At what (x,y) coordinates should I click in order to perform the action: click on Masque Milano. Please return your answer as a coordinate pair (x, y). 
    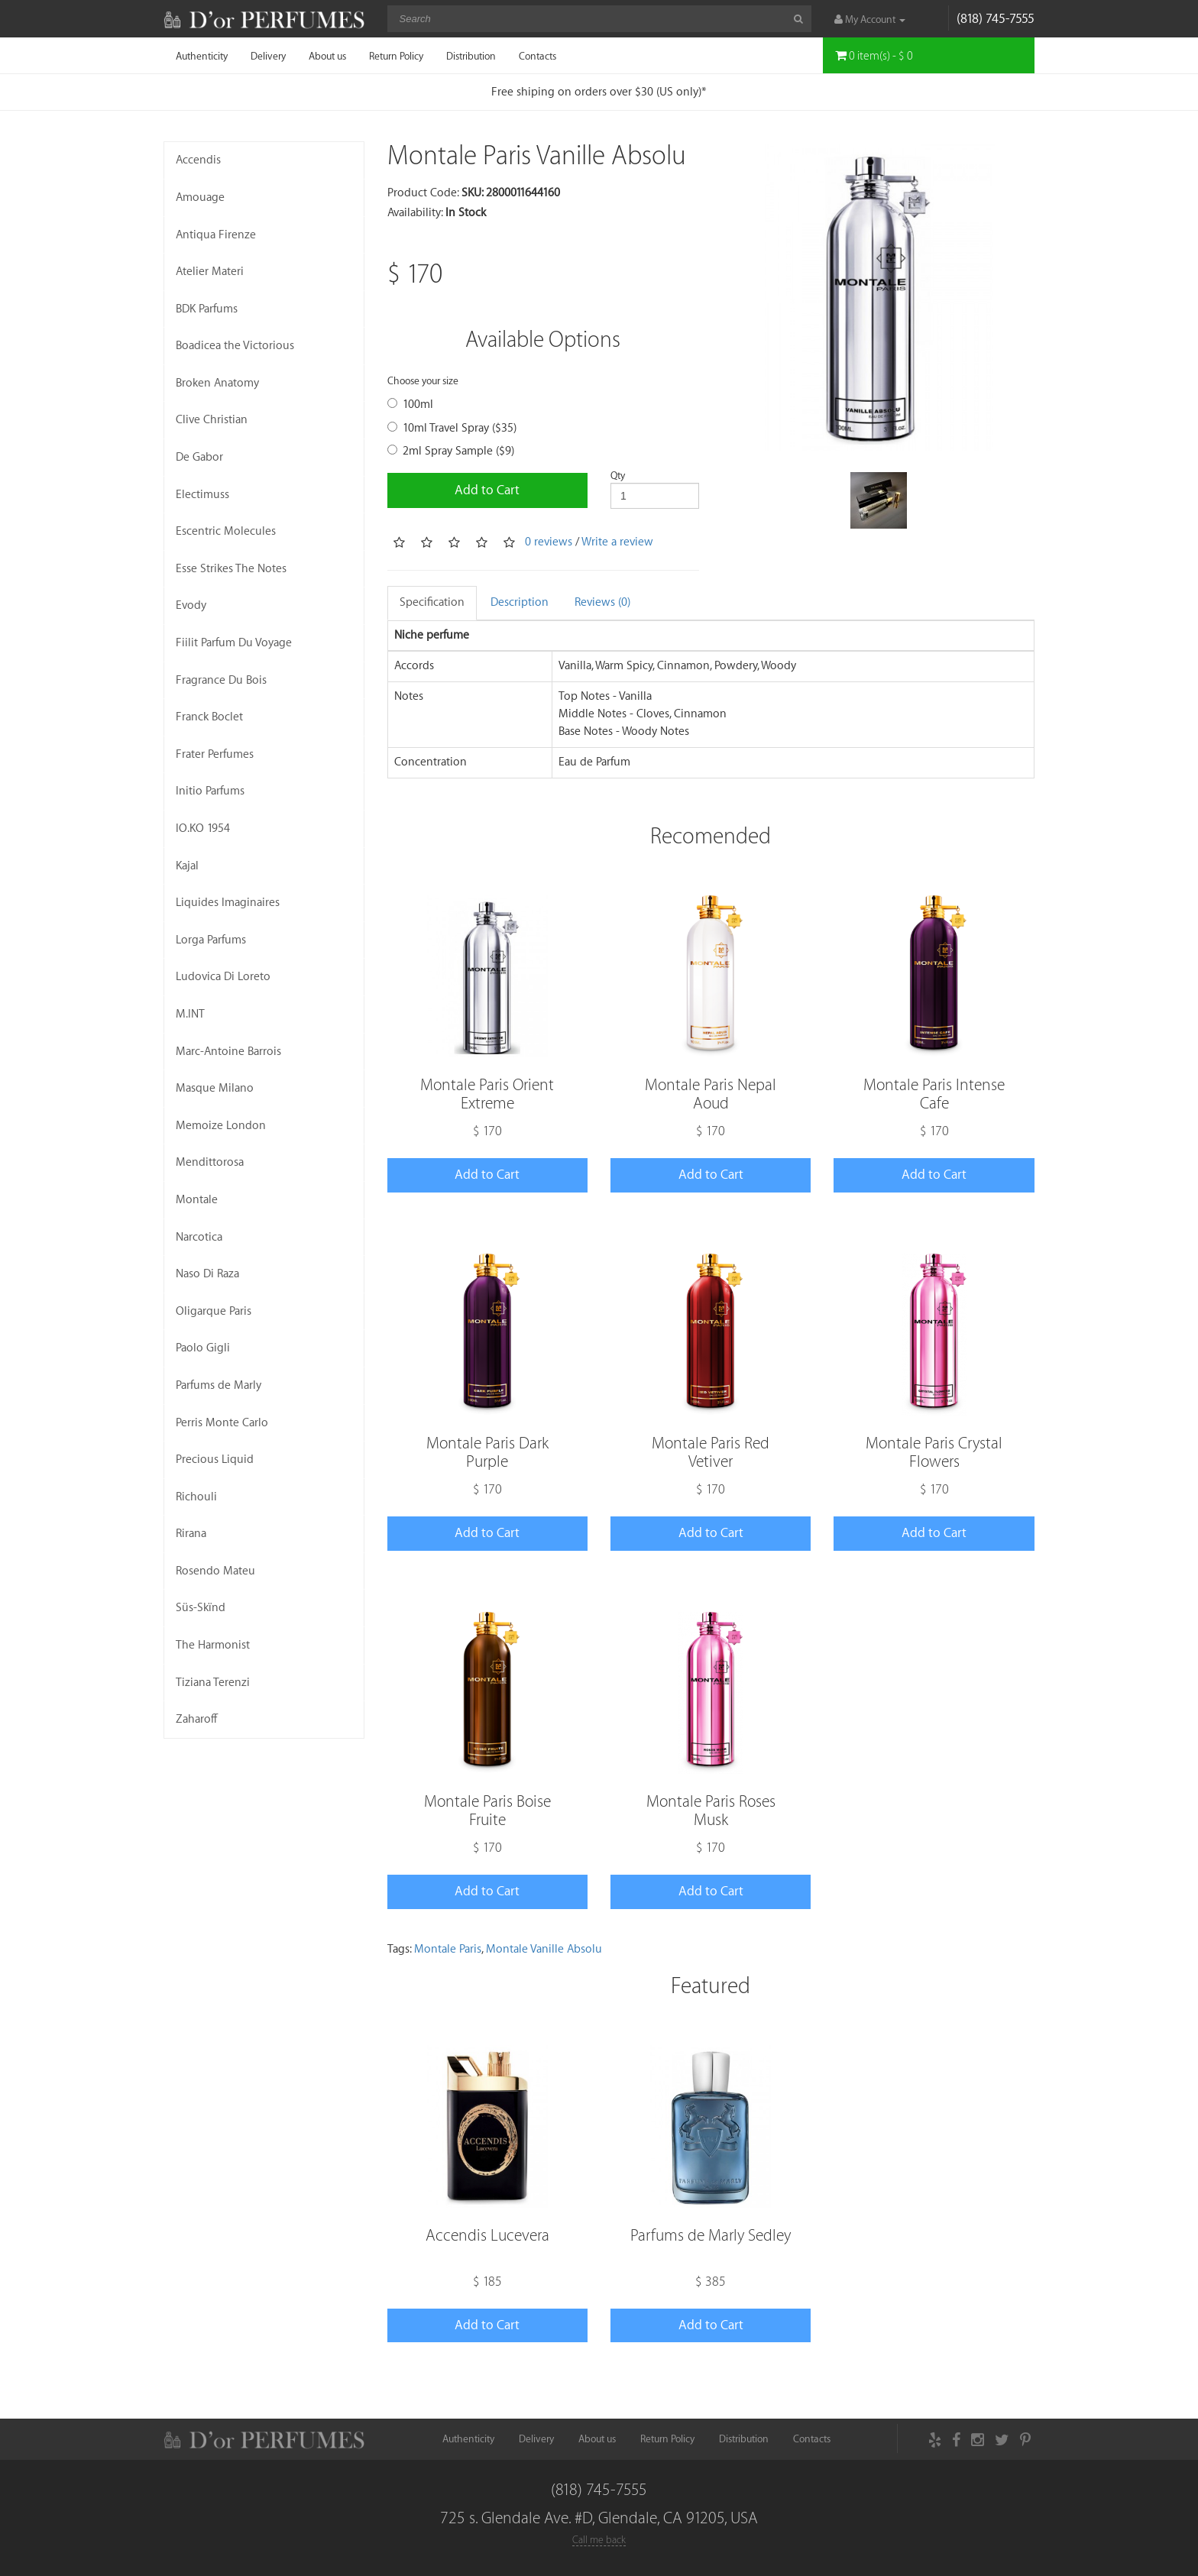
    Looking at the image, I should click on (215, 1088).